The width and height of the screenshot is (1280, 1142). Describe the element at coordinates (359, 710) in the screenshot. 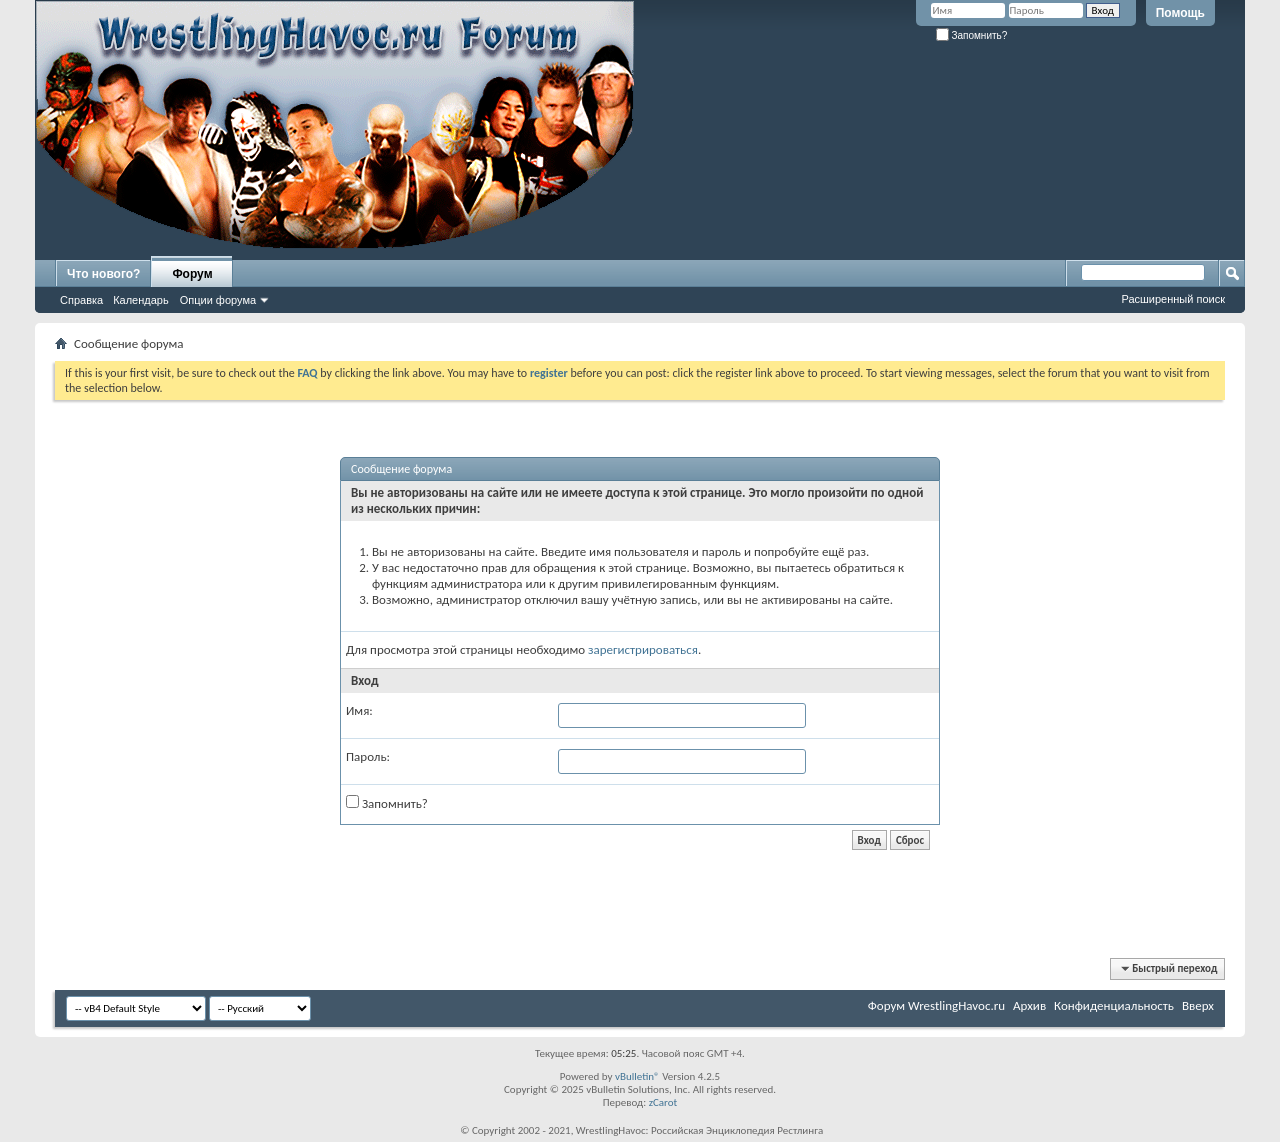

I see `Имя:` at that location.